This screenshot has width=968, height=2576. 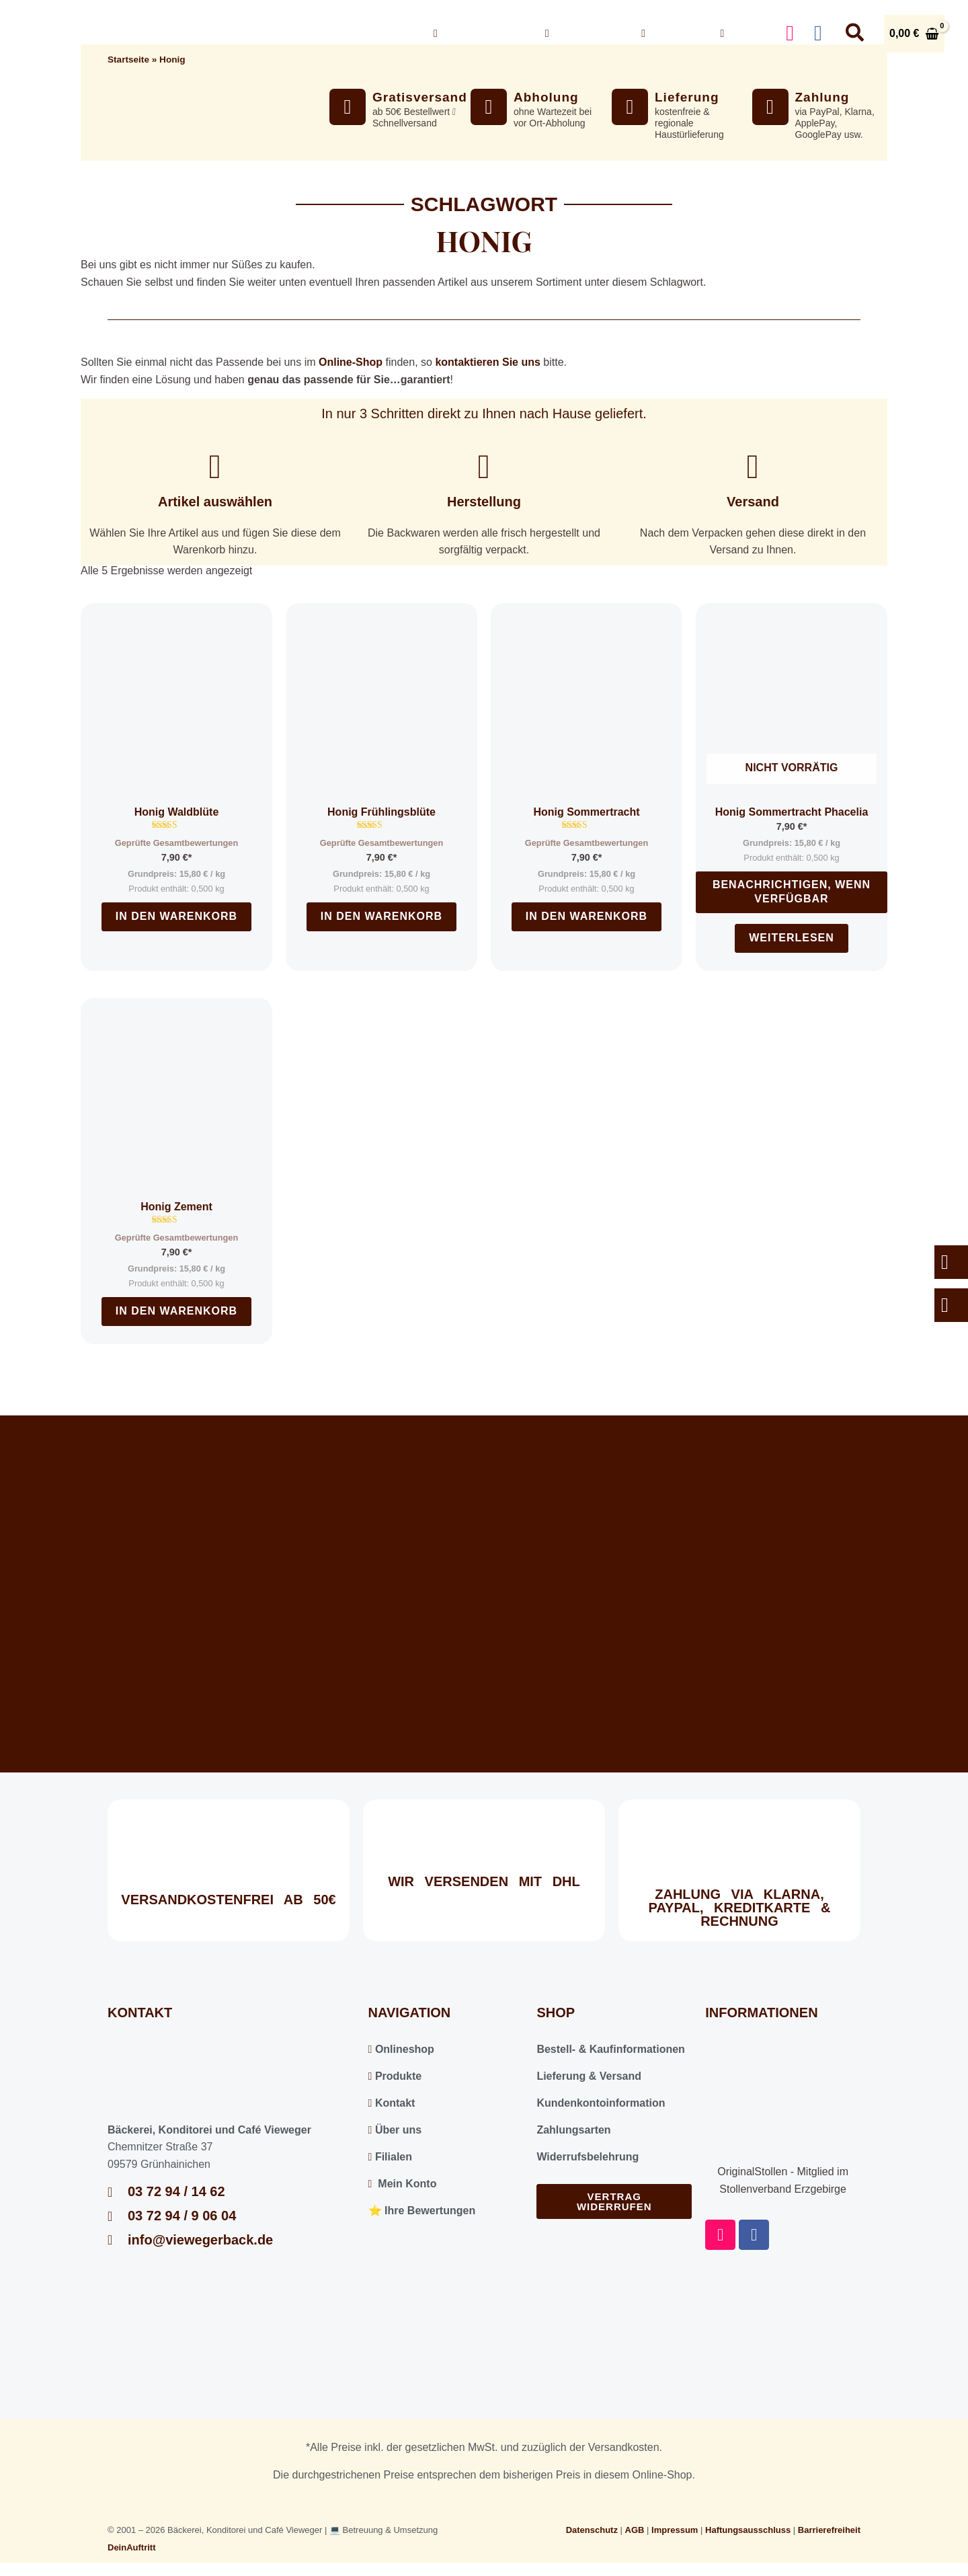 I want to click on [button], so click(x=518, y=34).